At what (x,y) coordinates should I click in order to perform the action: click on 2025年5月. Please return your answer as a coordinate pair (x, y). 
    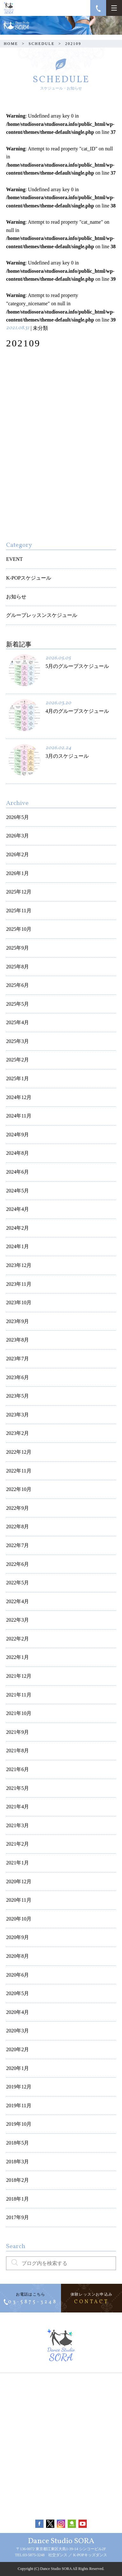
    Looking at the image, I should click on (17, 1004).